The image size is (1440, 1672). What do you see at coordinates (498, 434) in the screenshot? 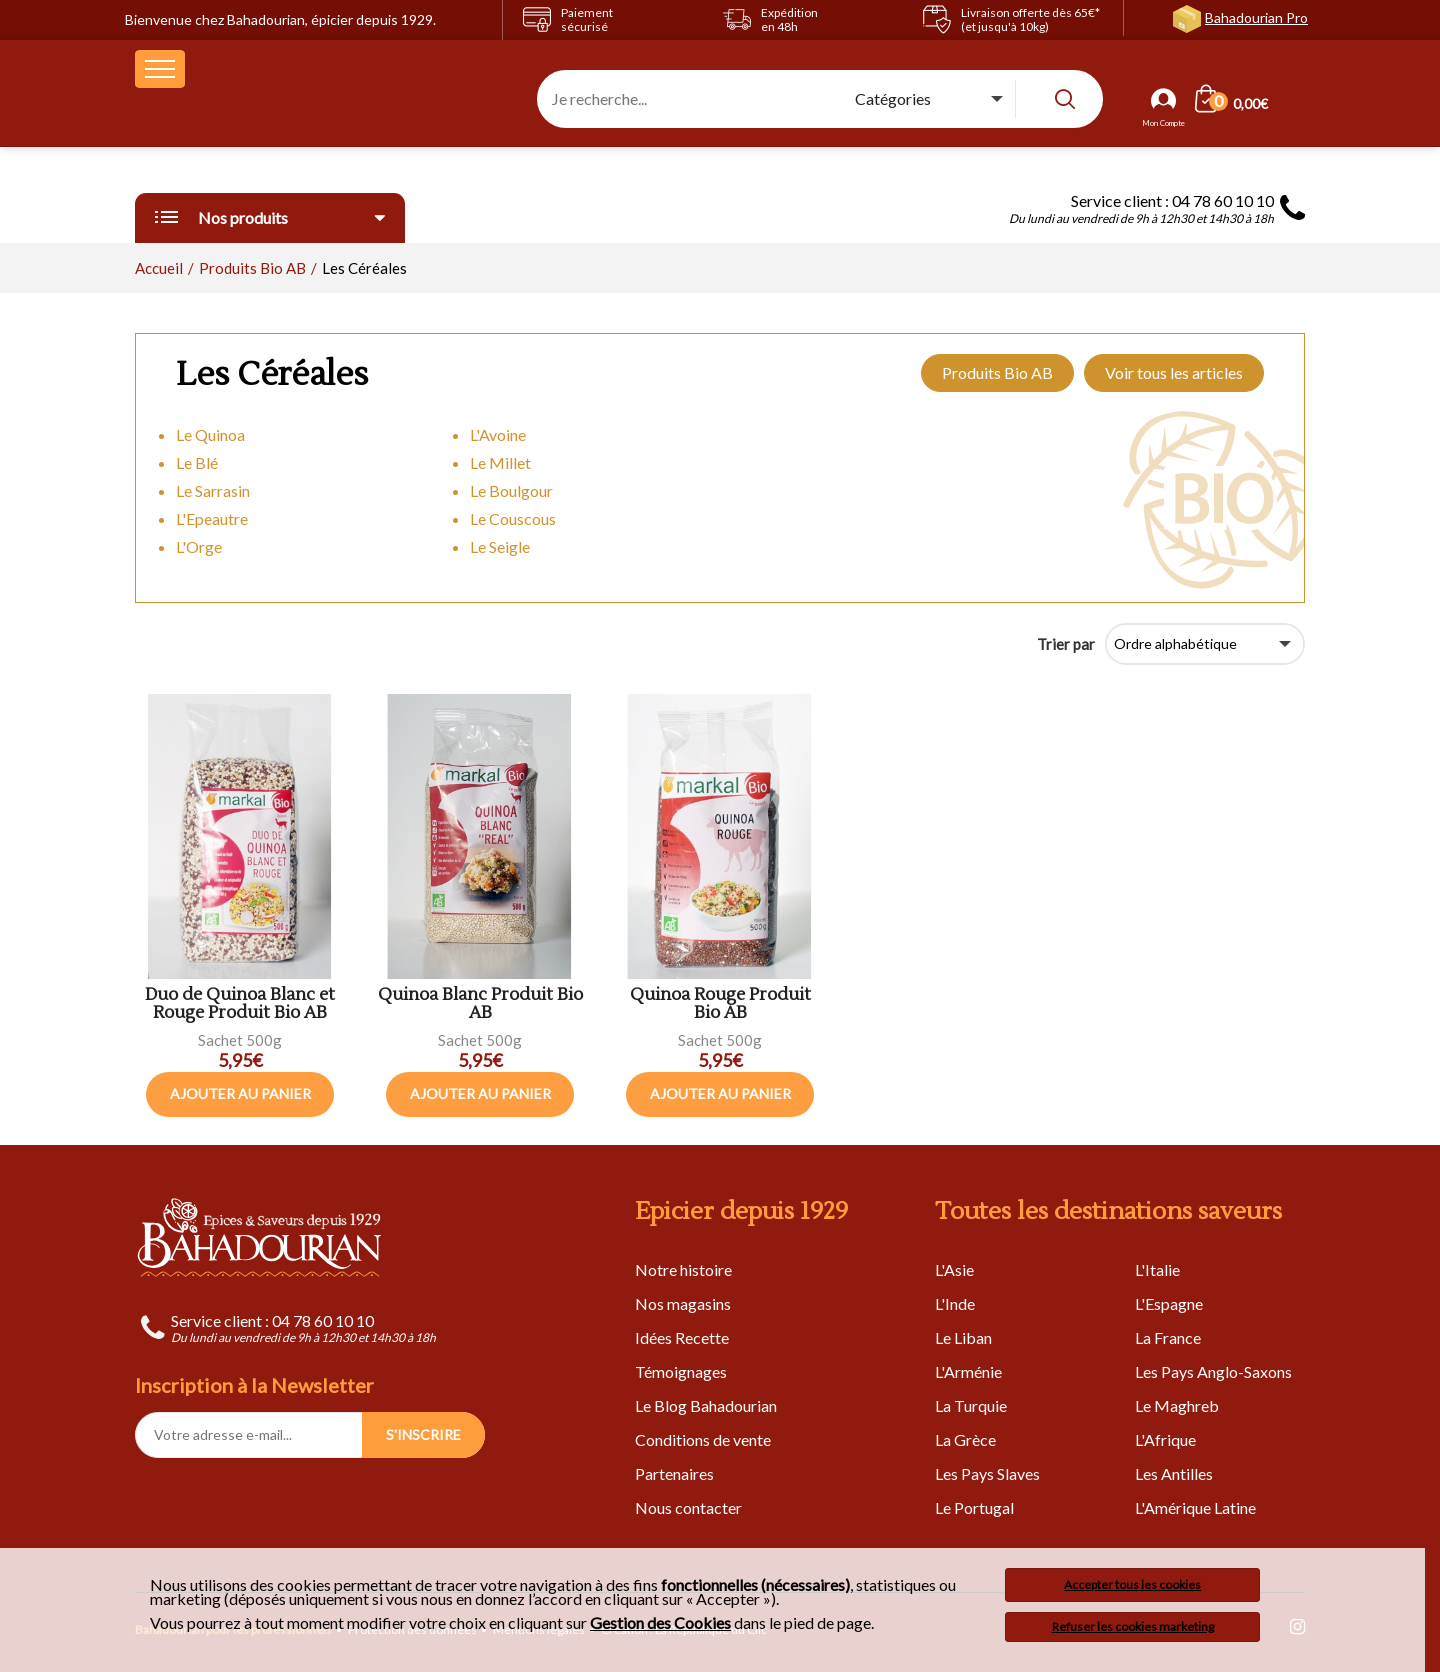
I see `L'Avoine` at bounding box center [498, 434].